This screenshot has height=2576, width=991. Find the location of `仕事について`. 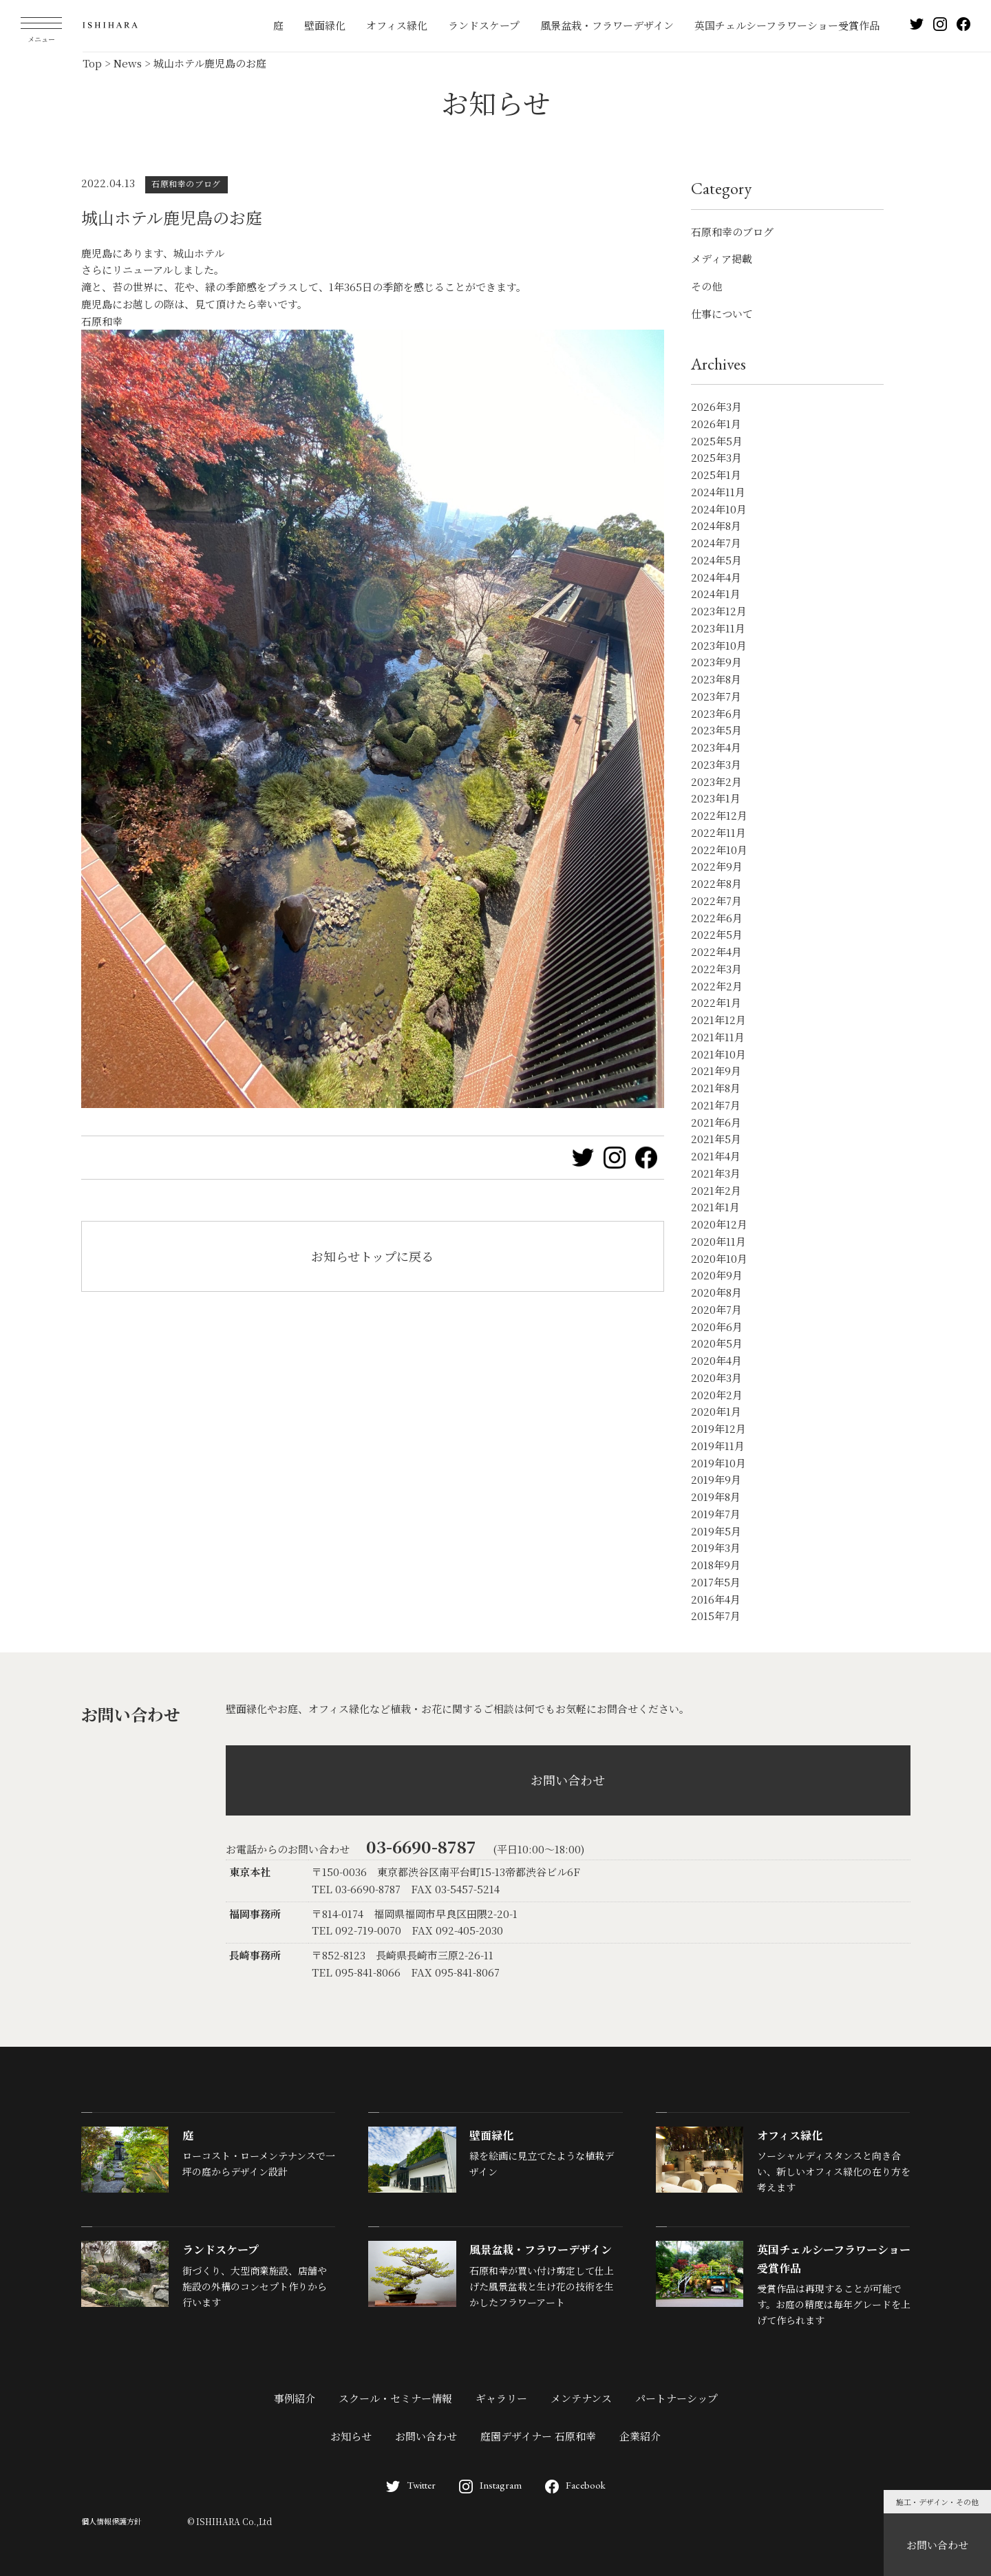

仕事について is located at coordinates (722, 313).